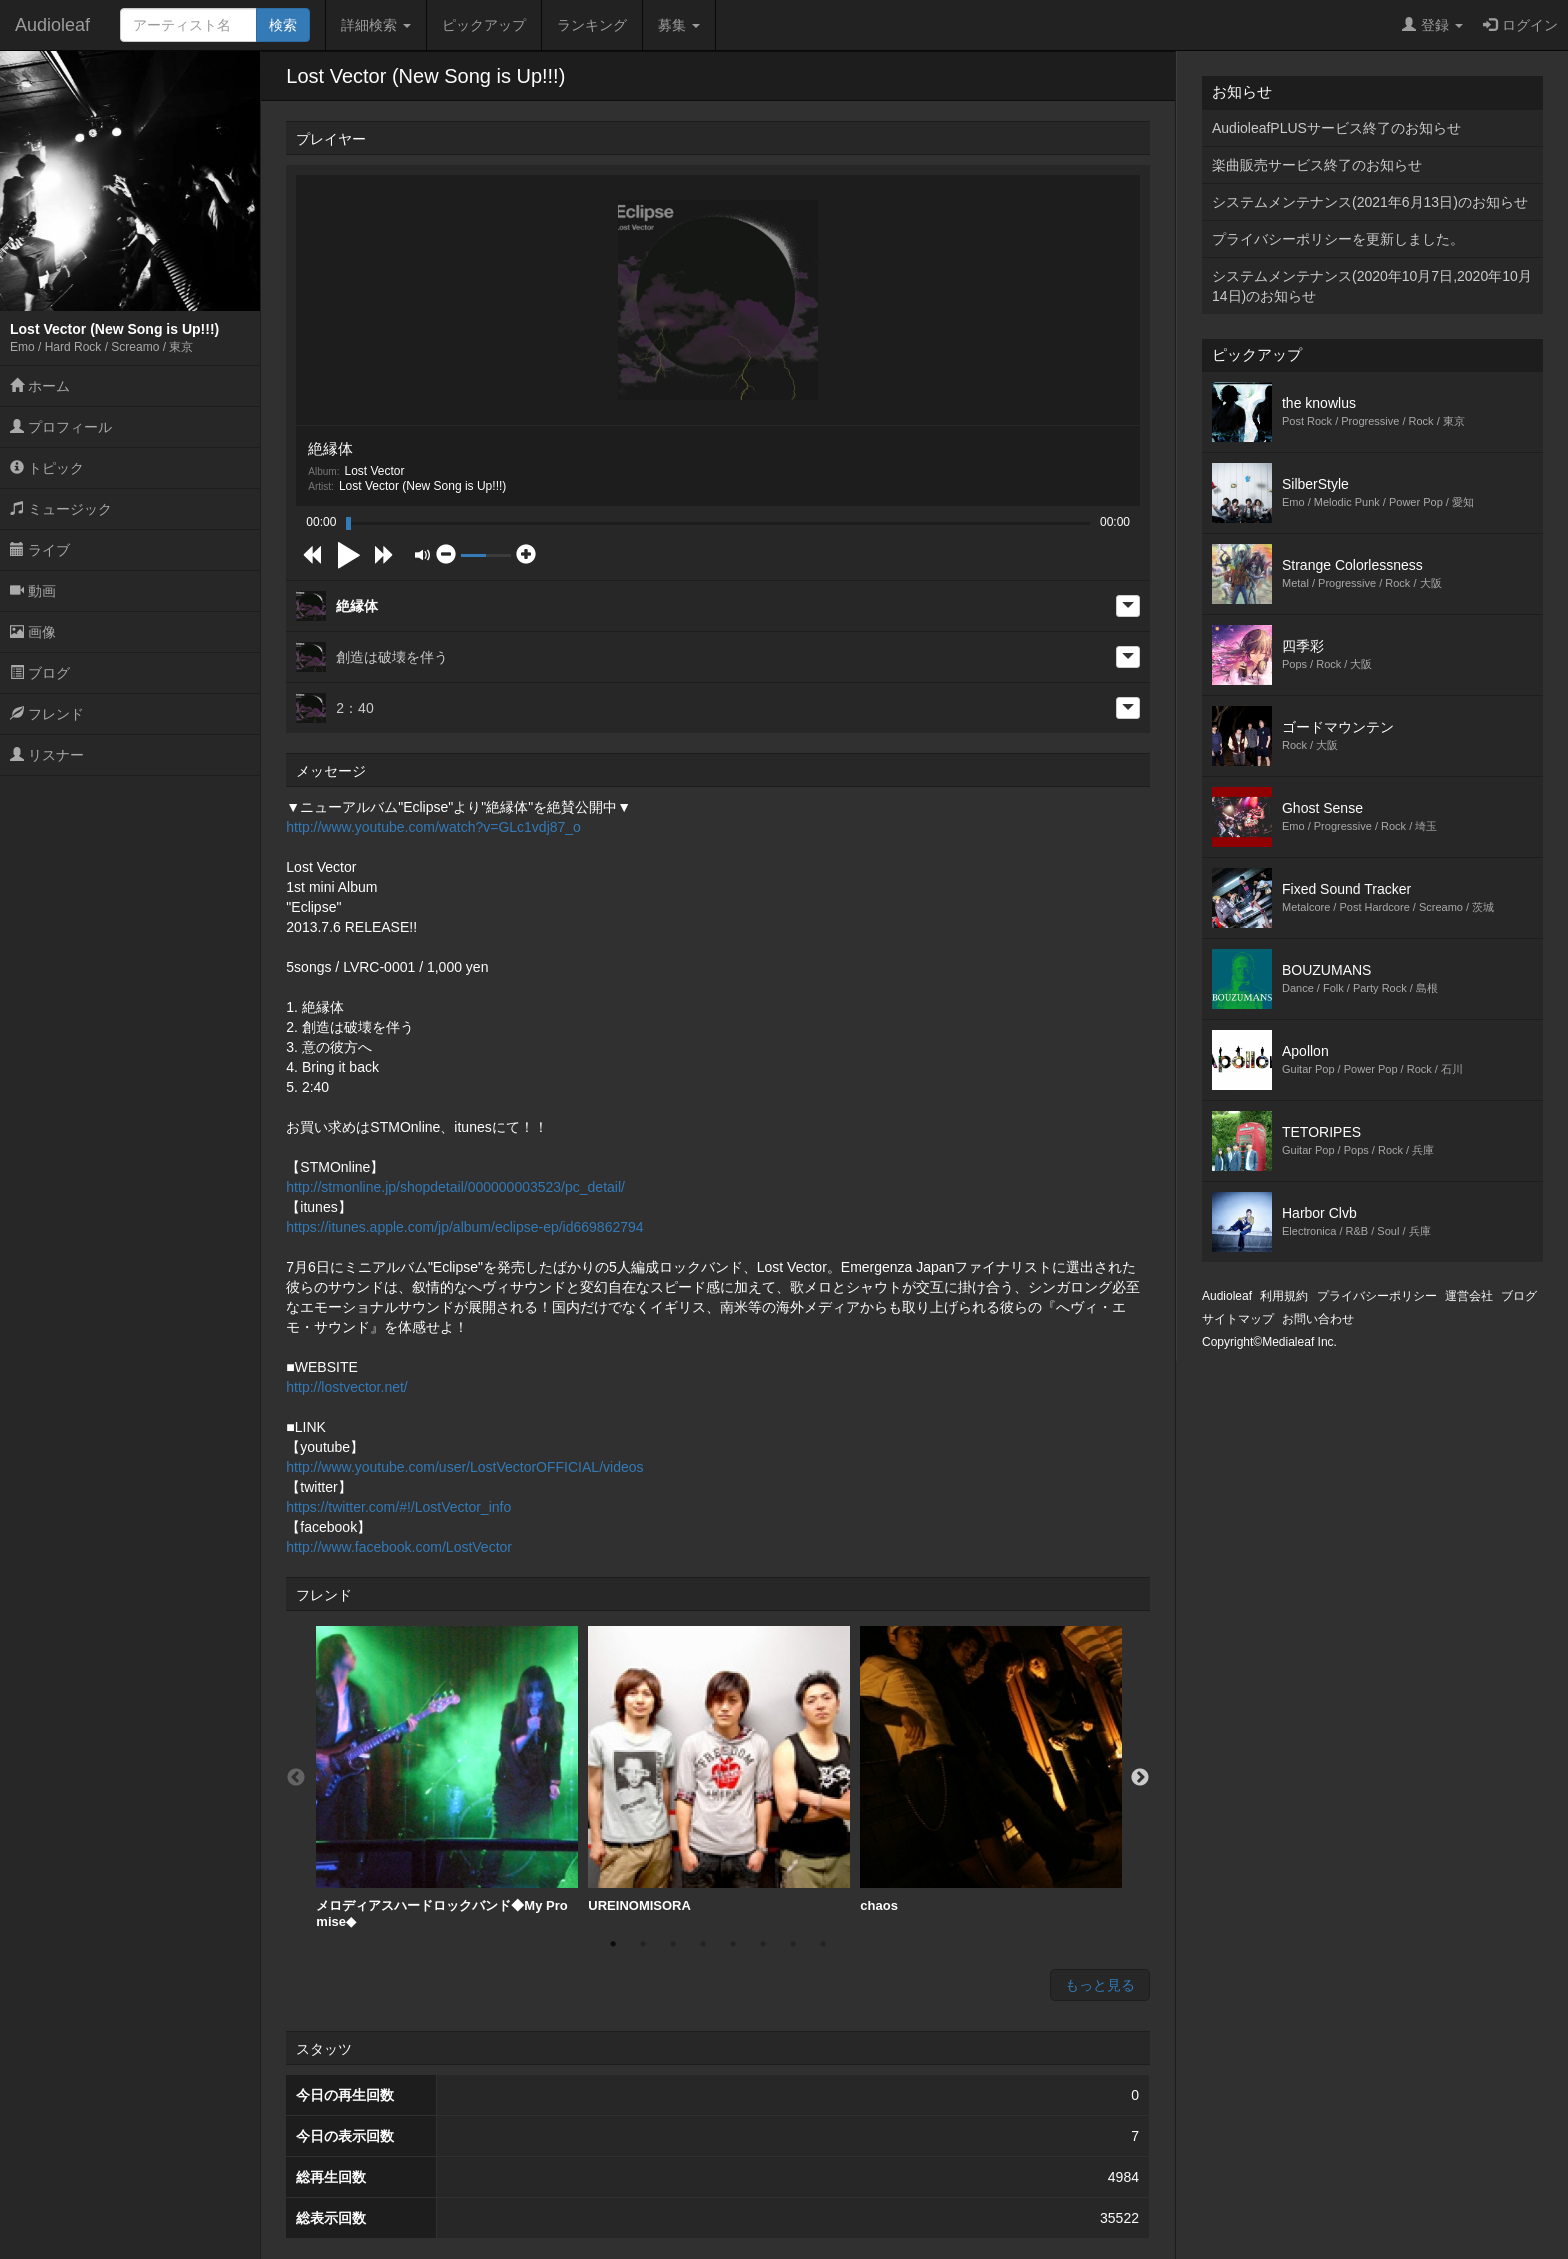 This screenshot has height=2259, width=1568. I want to click on 3 [button], so click(673, 1944).